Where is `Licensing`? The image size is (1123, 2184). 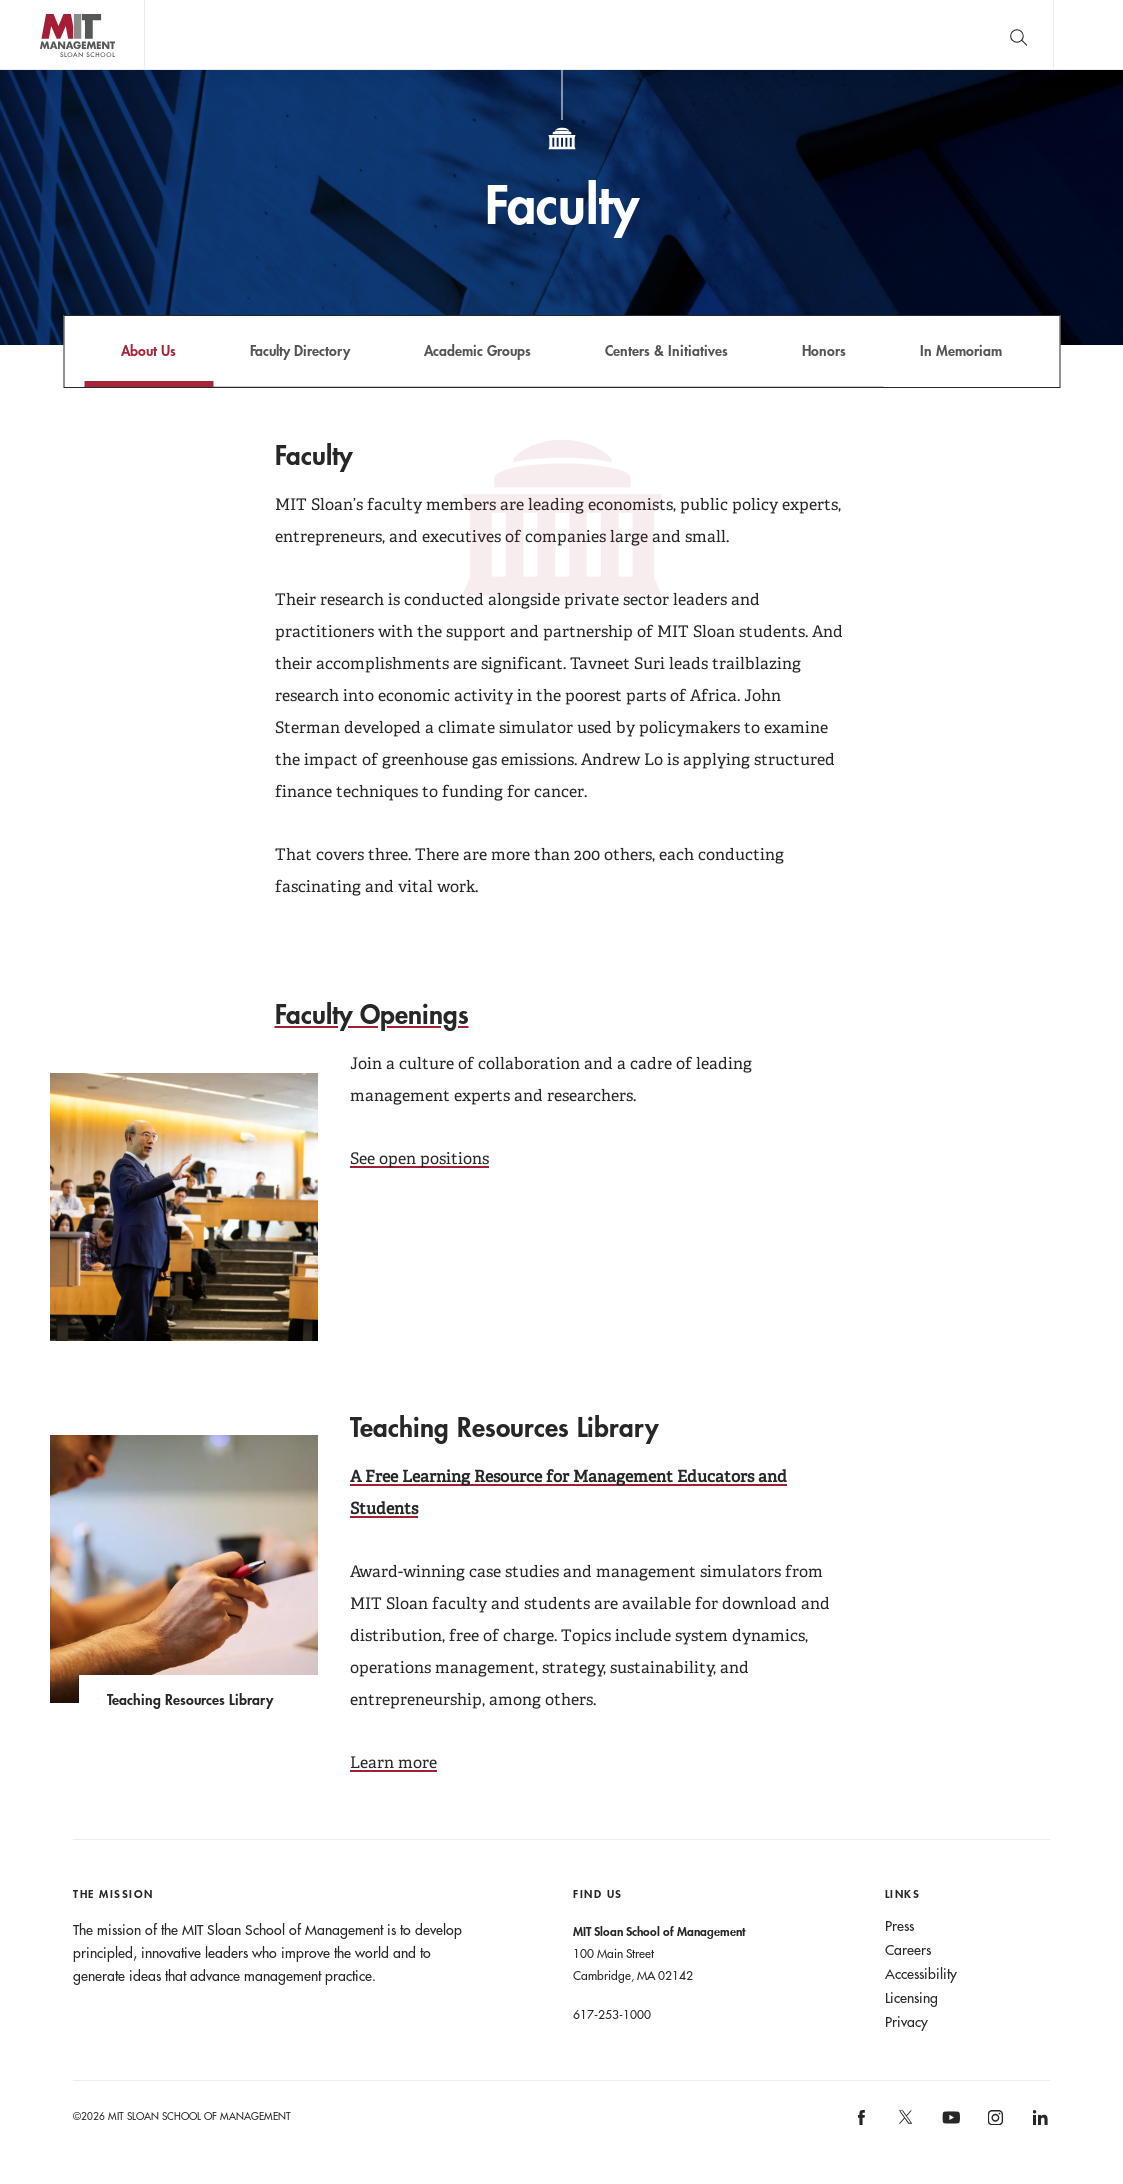 Licensing is located at coordinates (911, 1998).